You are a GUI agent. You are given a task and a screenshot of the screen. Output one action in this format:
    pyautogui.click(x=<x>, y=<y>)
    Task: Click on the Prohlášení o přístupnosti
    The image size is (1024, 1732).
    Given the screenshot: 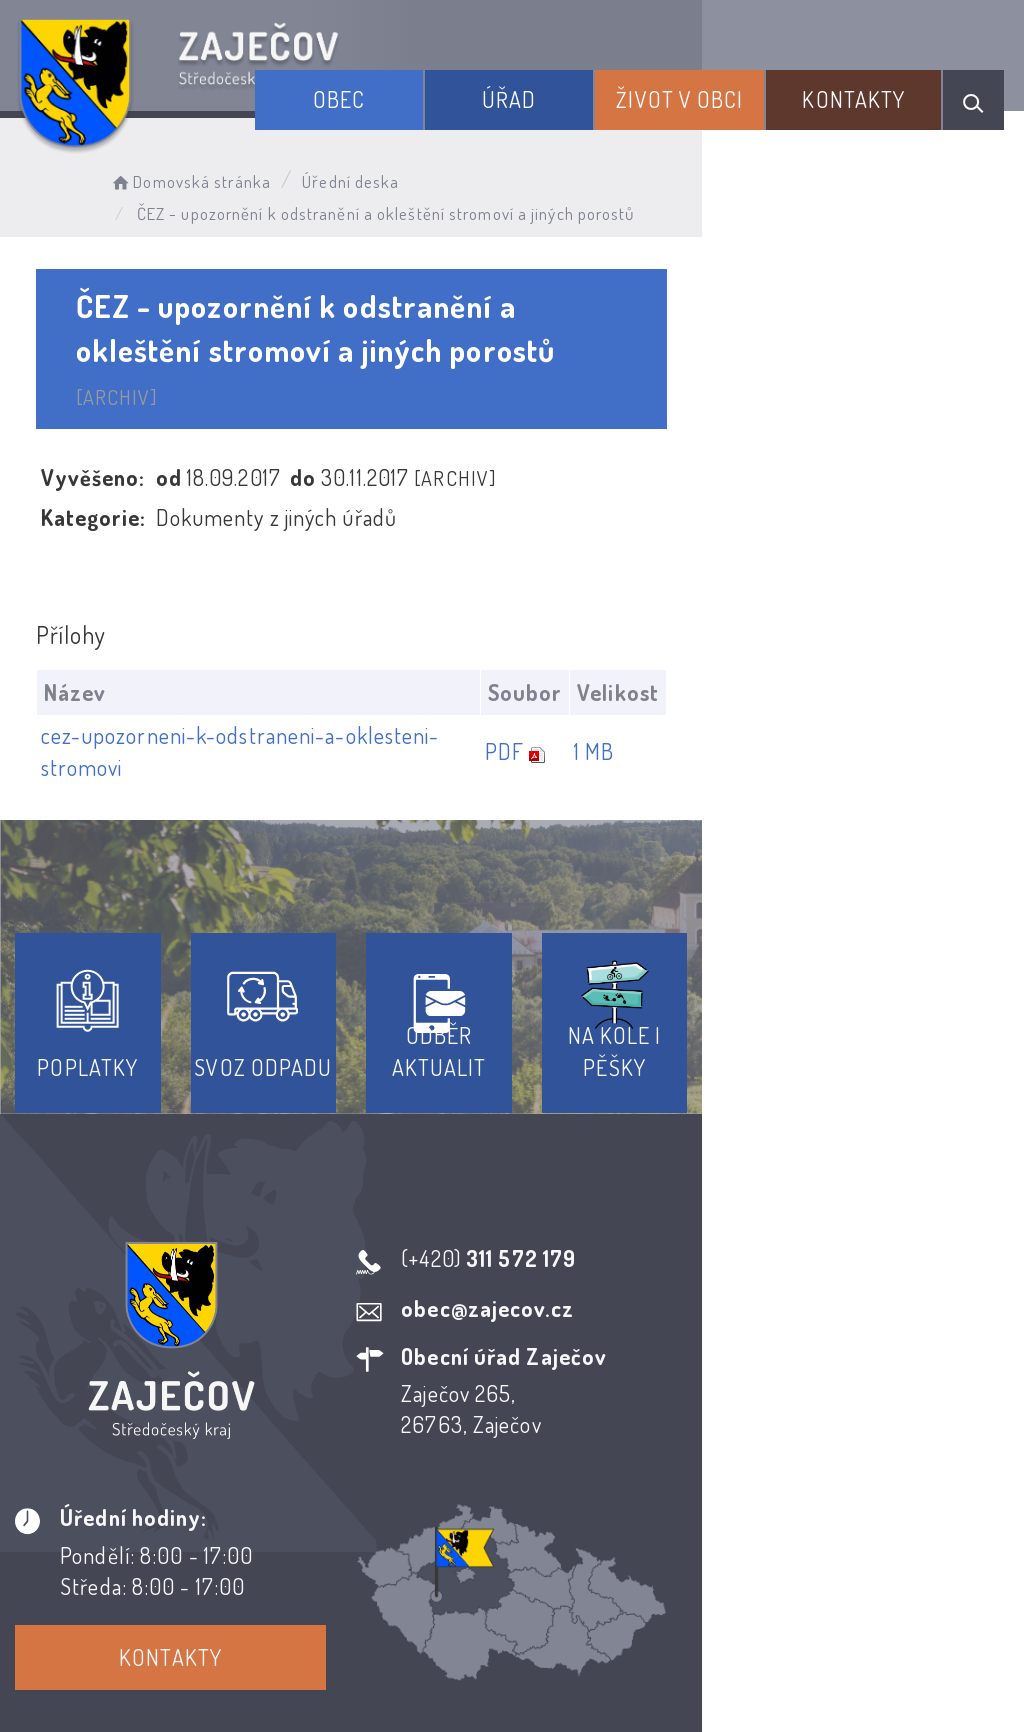 What is the action you would take?
    pyautogui.click(x=365, y=1520)
    